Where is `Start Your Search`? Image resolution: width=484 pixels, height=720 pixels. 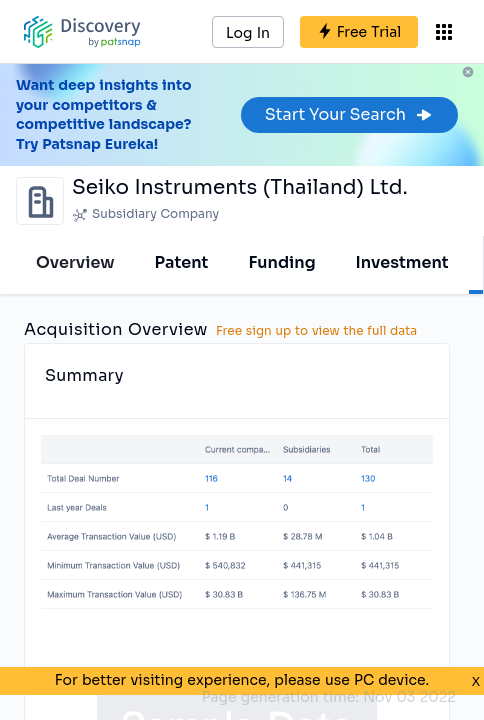 Start Your Search is located at coordinates (349, 114).